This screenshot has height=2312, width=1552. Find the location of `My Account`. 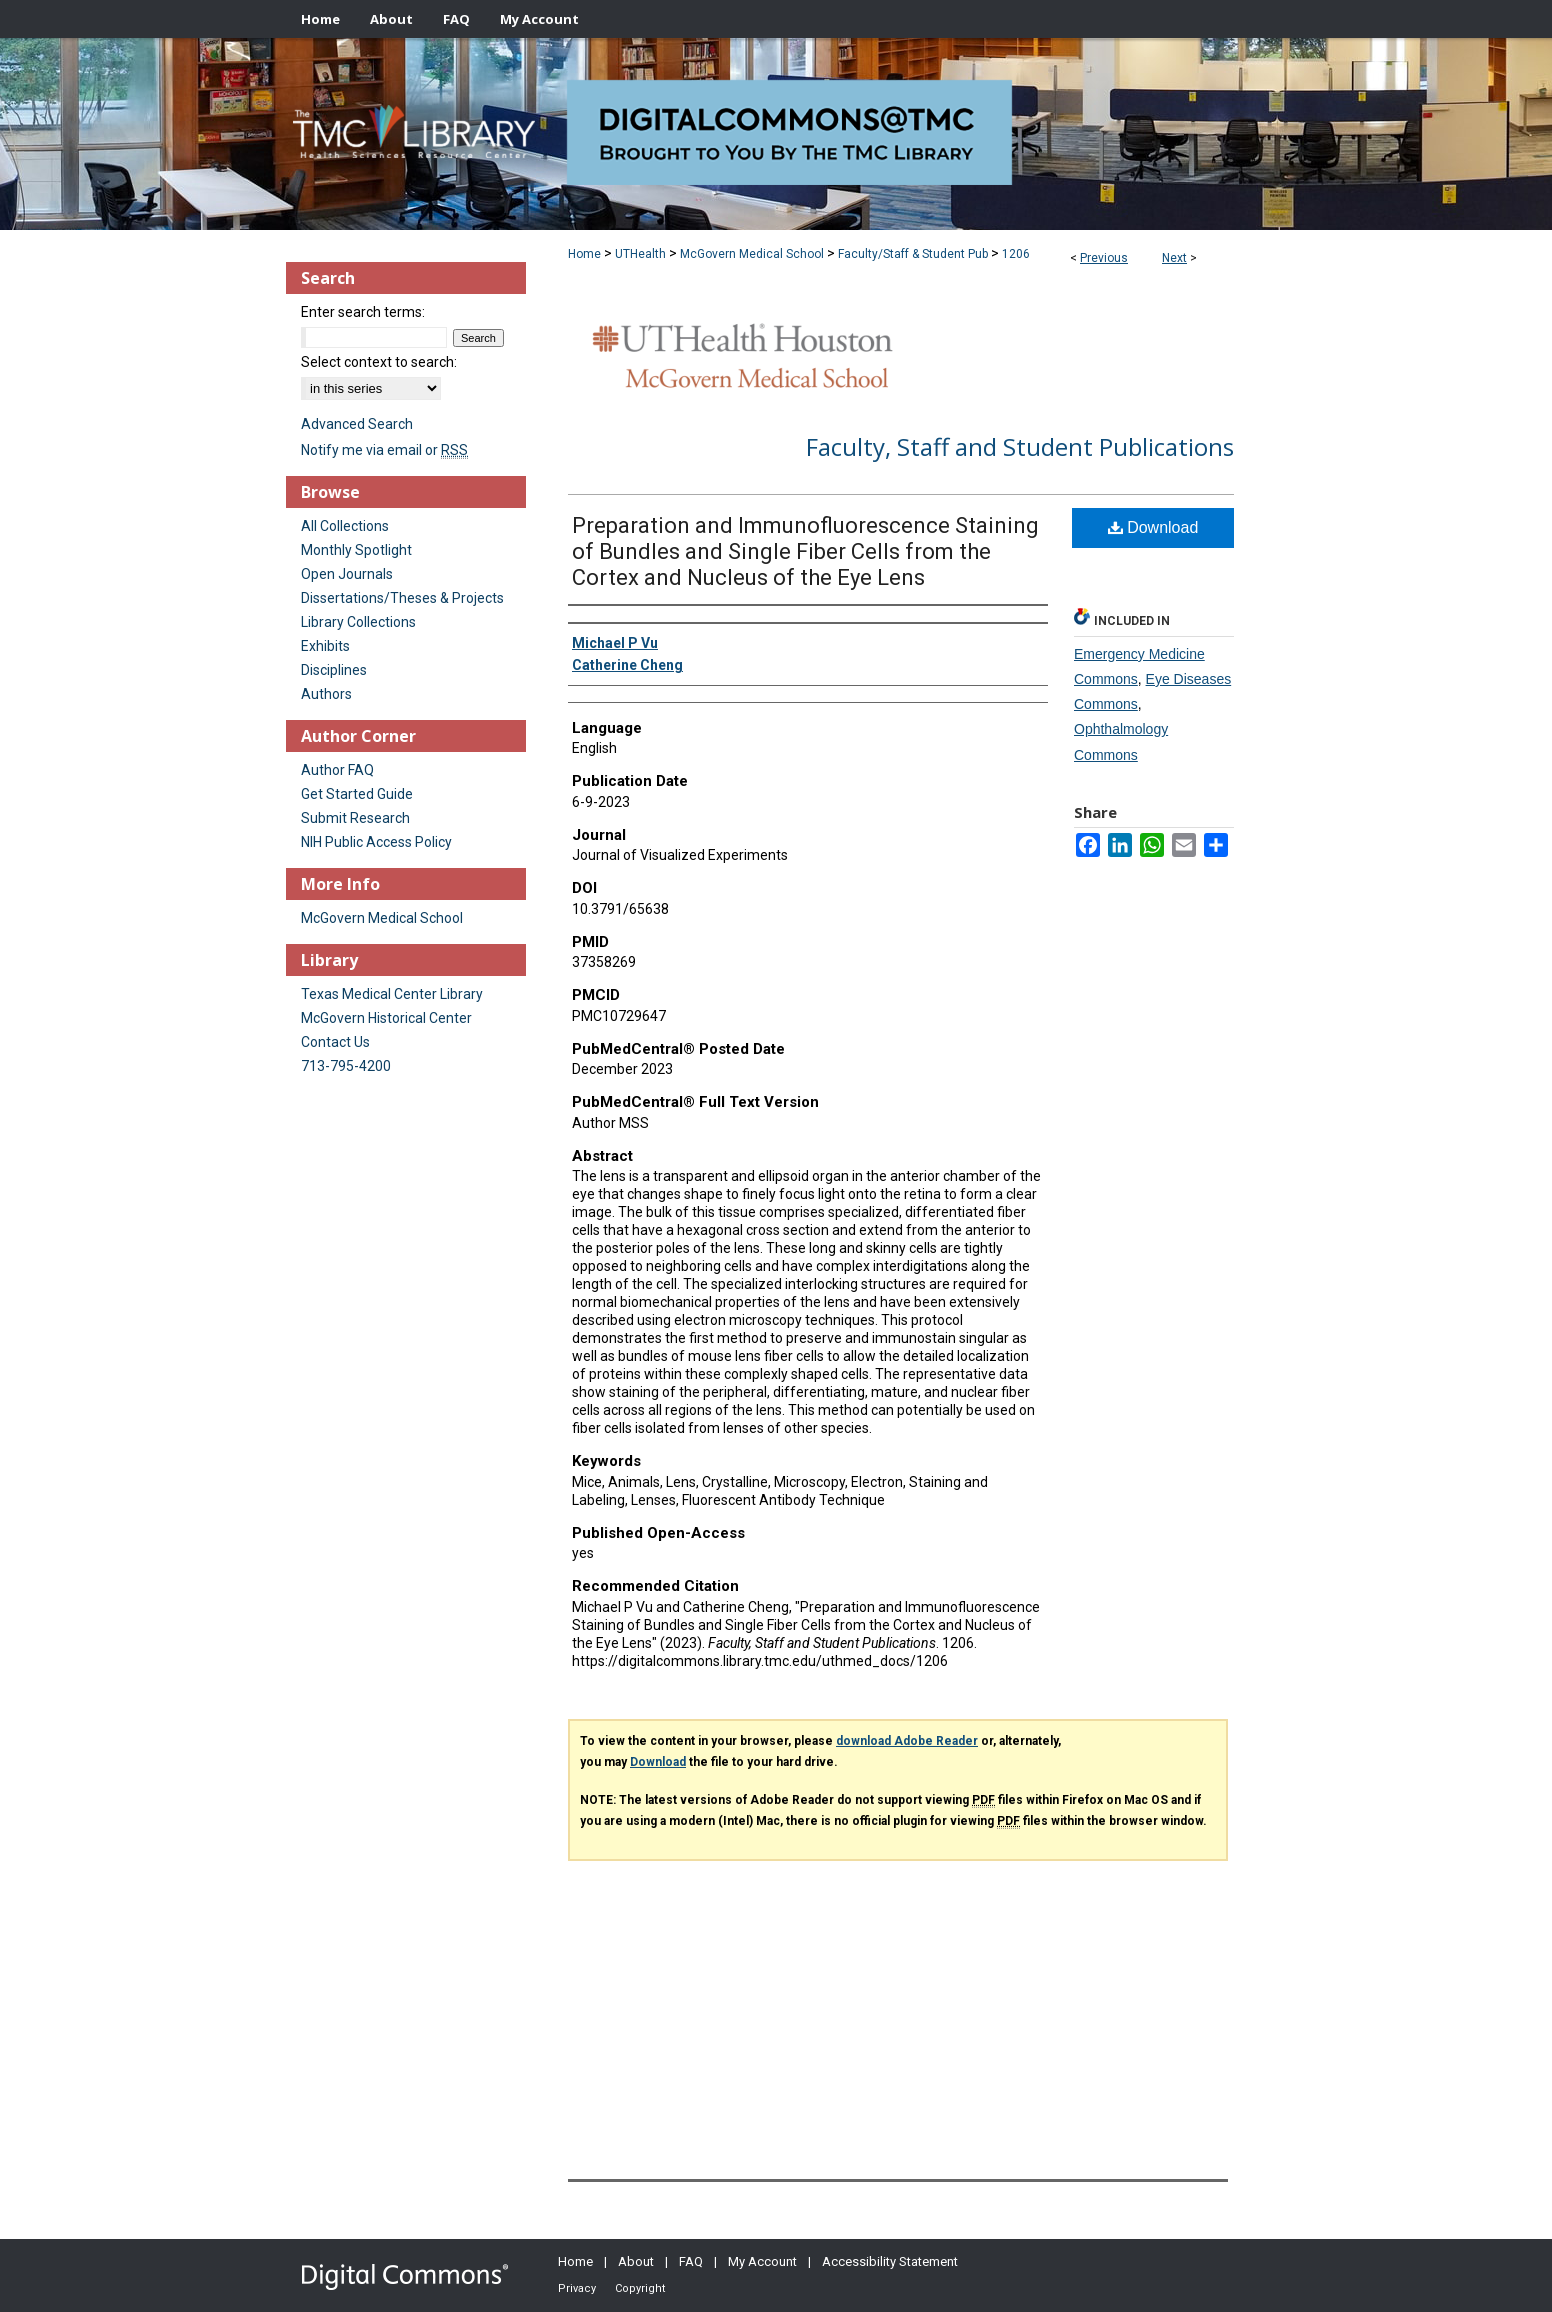

My Account is located at coordinates (762, 2261).